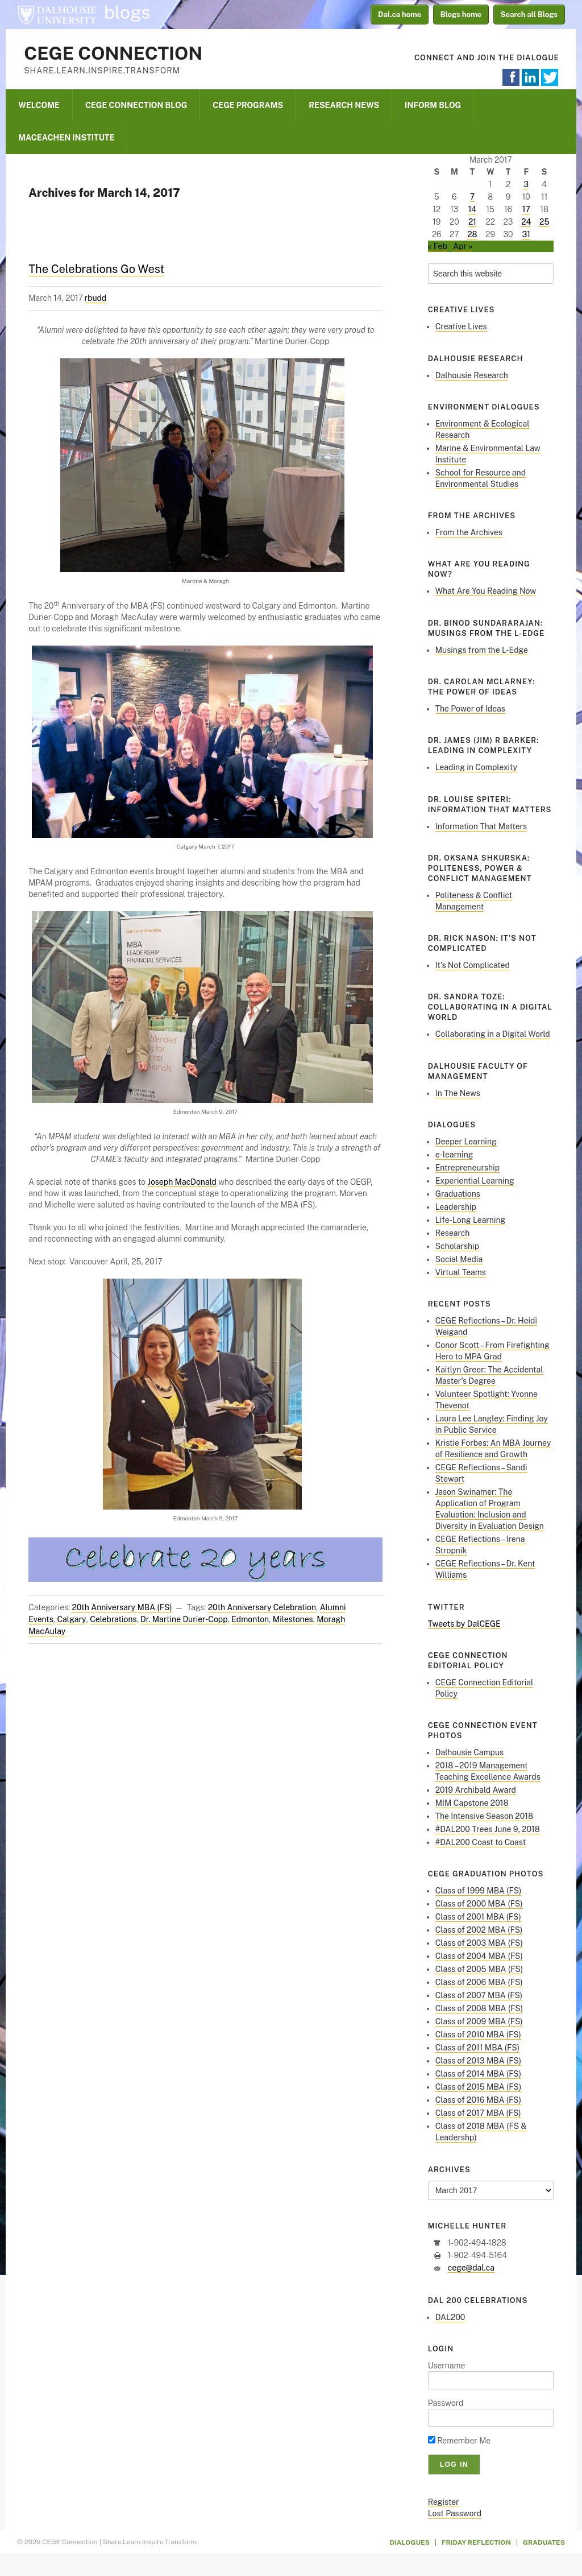 The height and width of the screenshot is (2576, 582). Describe the element at coordinates (477, 2047) in the screenshot. I see `Class of 2011 MBA (FS)` at that location.